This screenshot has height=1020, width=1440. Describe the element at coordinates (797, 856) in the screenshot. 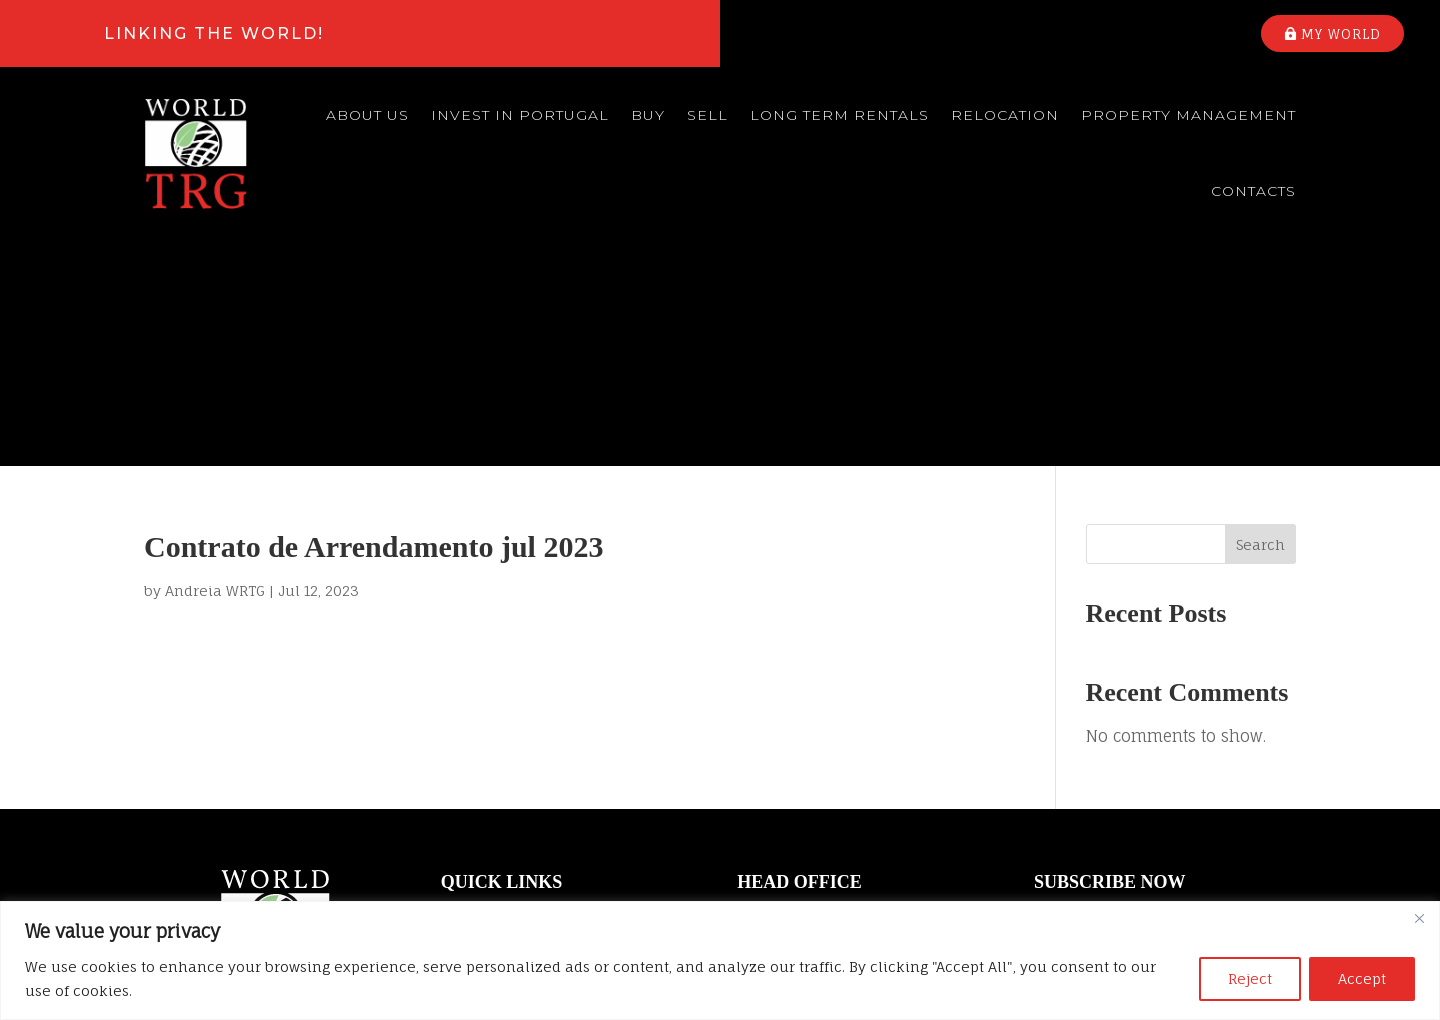

I see `(+351) 214 682 266` at that location.